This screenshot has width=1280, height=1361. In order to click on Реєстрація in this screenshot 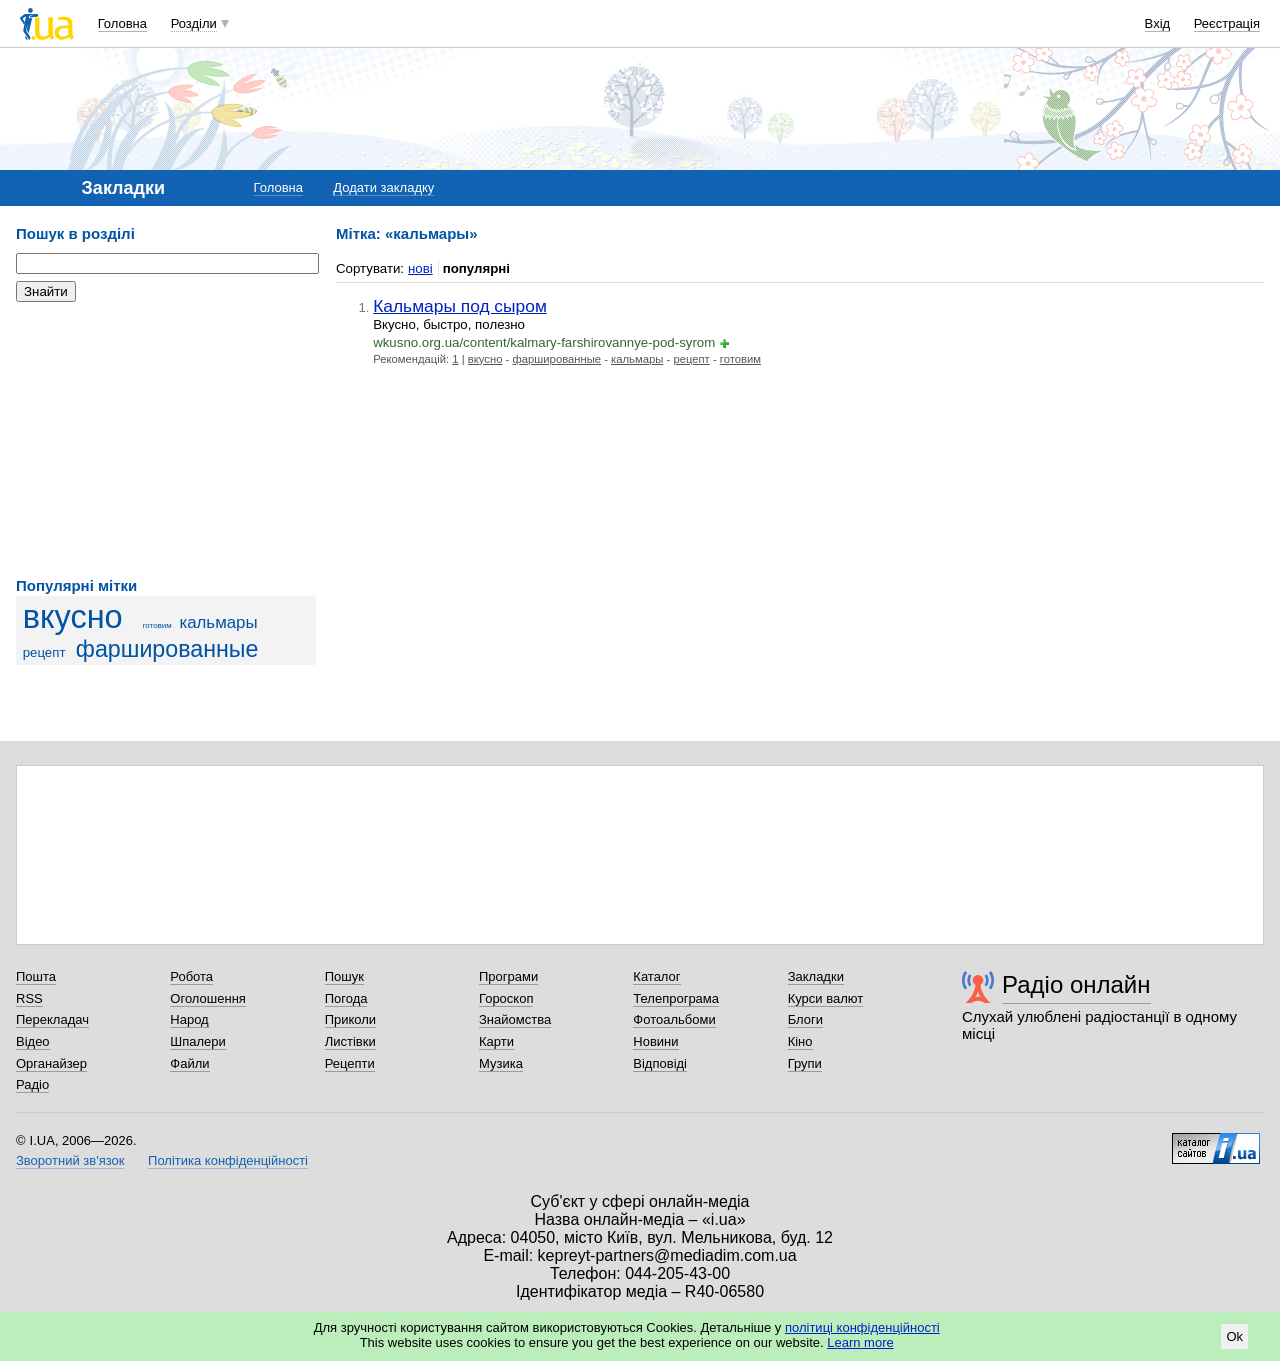, I will do `click(1227, 23)`.